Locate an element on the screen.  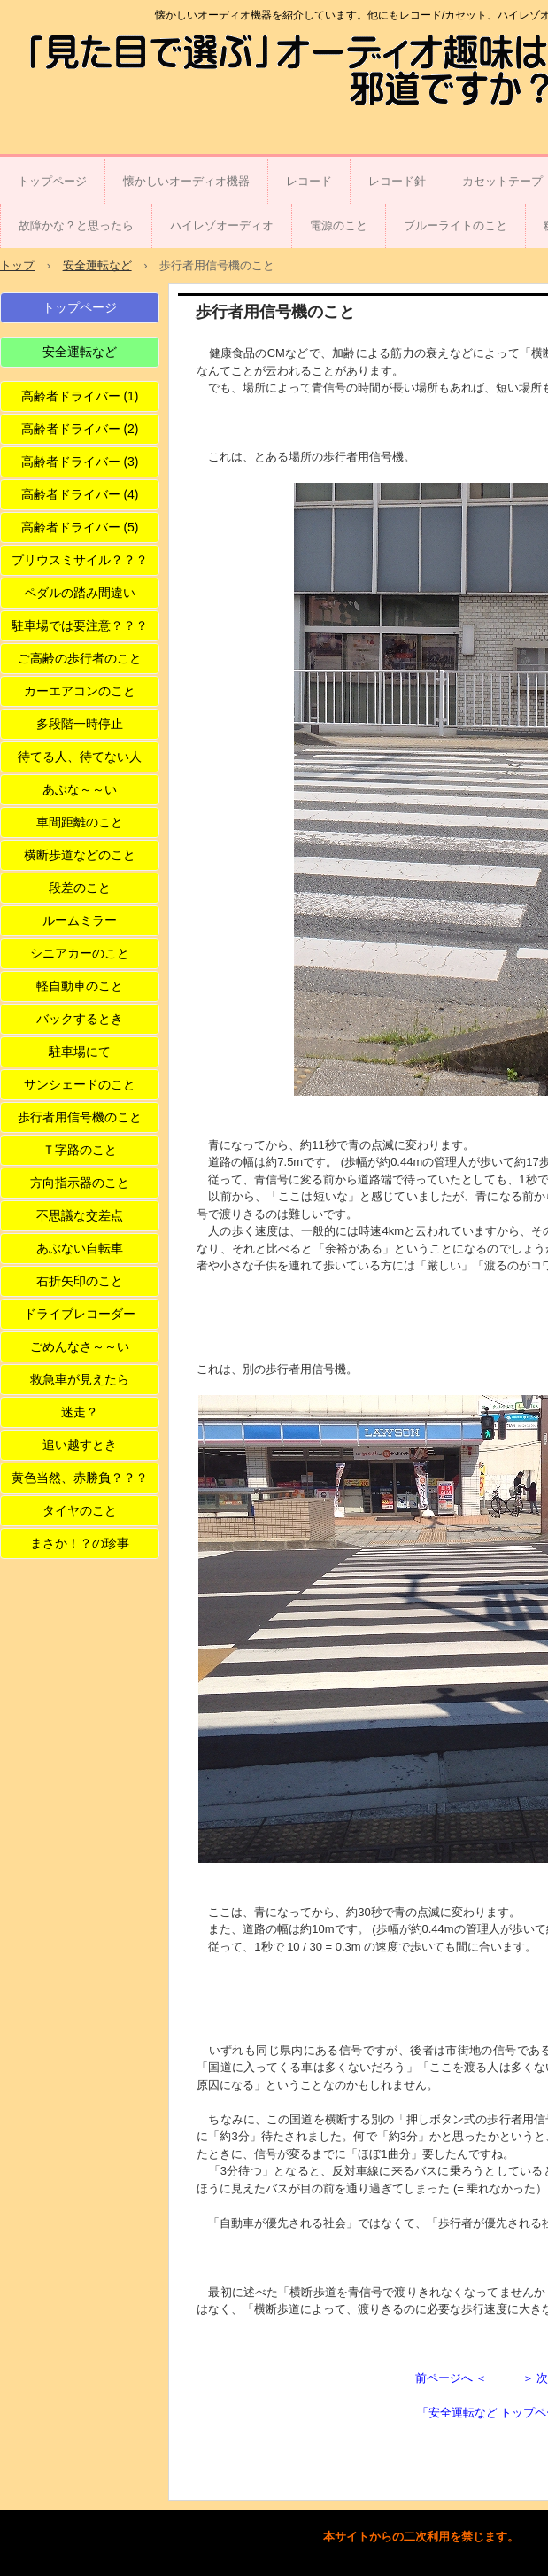
故障かな？と思ったら is located at coordinates (76, 225).